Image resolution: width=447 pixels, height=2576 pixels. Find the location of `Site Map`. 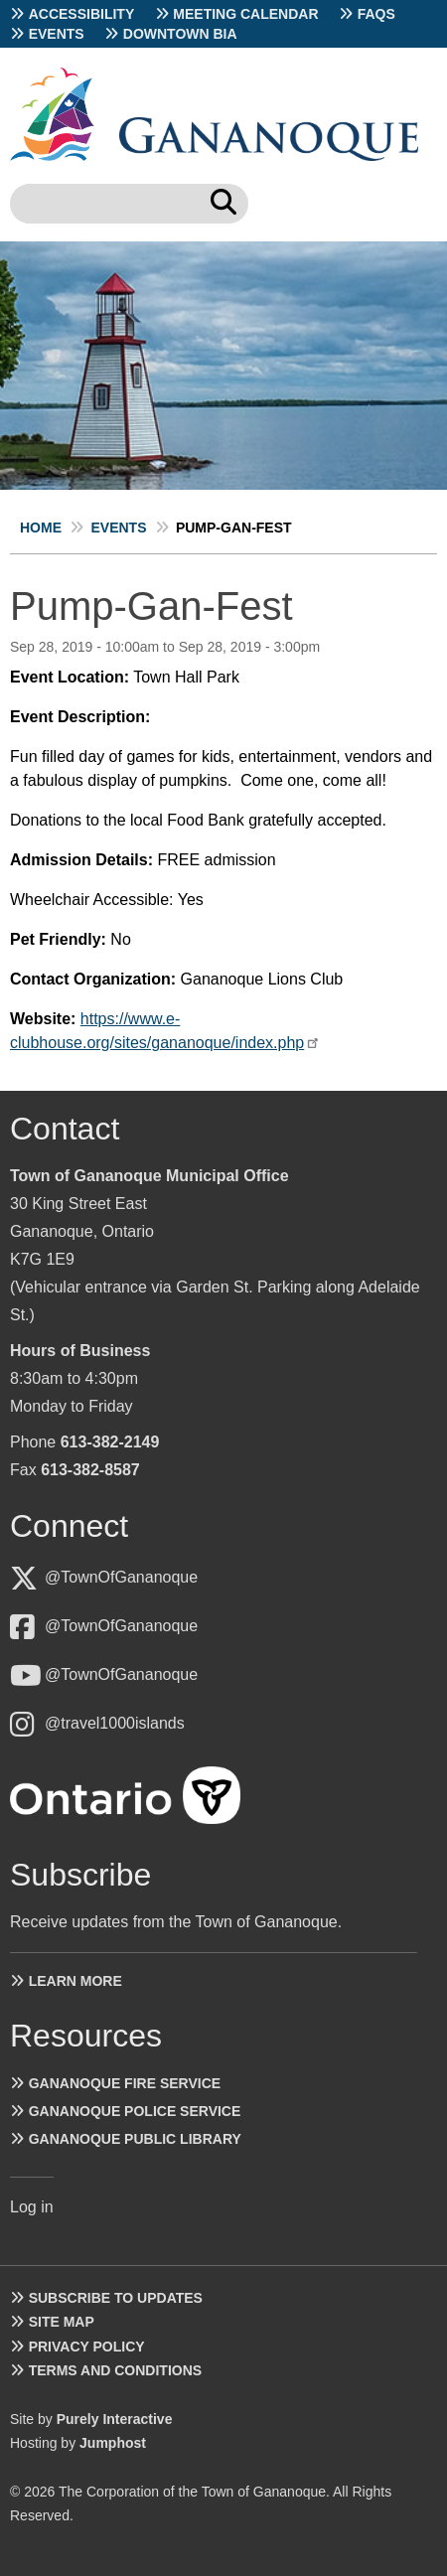

Site Map is located at coordinates (61, 2322).